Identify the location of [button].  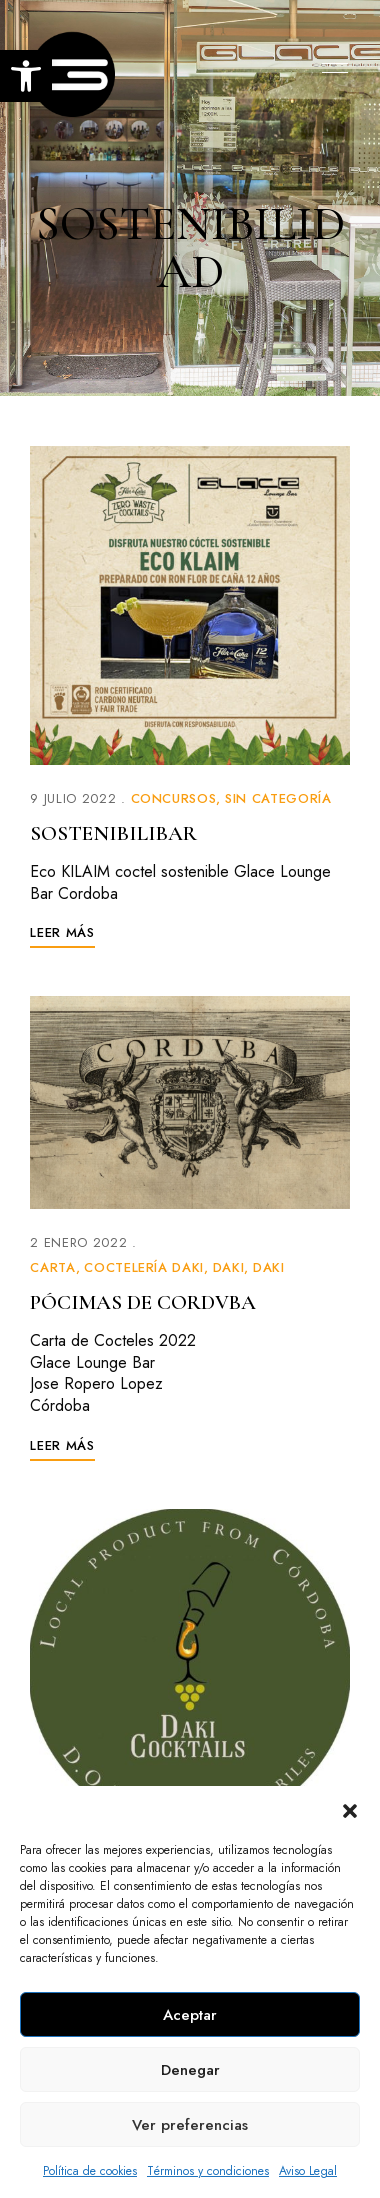
(350, 1811).